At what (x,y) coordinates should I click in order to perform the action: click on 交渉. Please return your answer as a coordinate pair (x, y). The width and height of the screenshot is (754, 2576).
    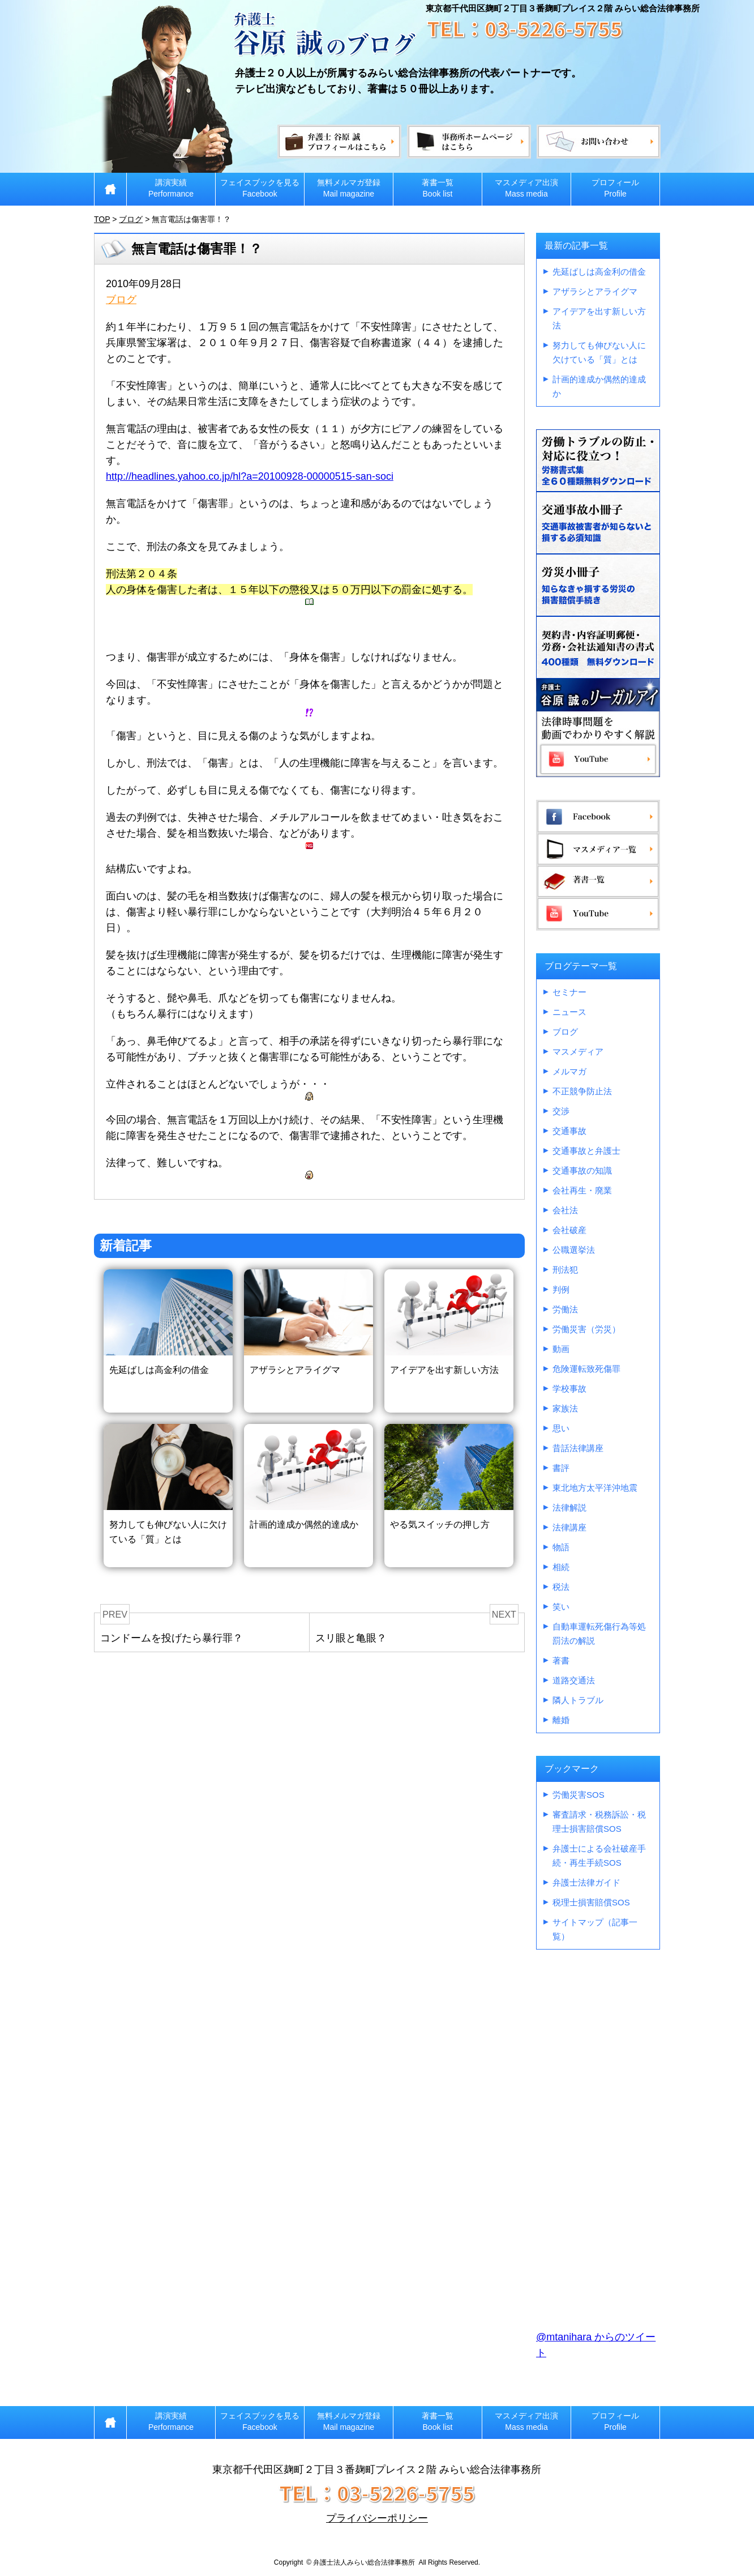
    Looking at the image, I should click on (560, 1111).